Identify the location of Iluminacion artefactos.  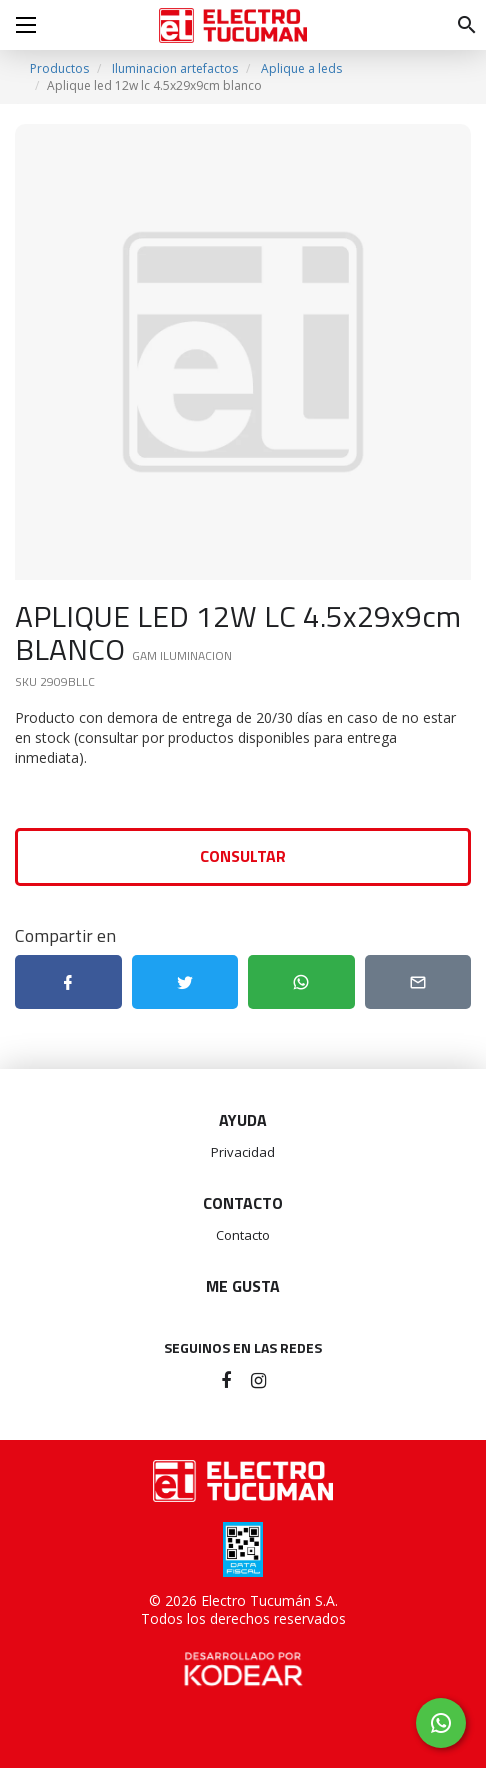
(175, 68).